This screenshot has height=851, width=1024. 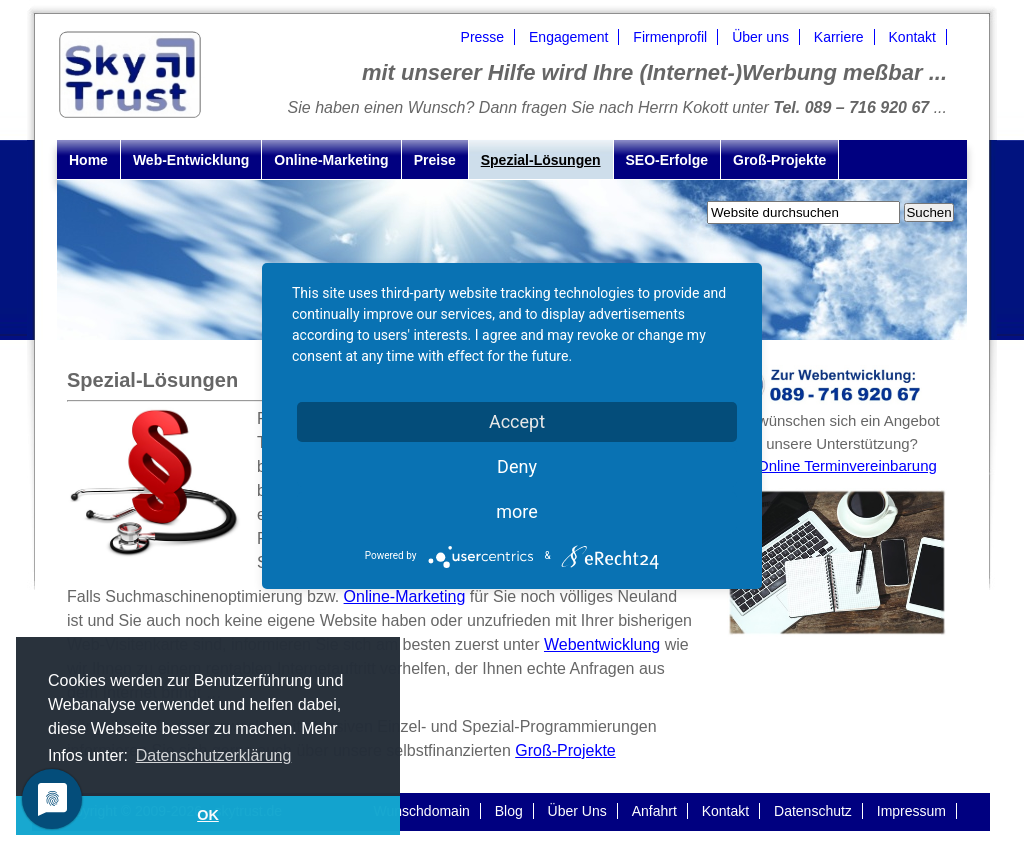 I want to click on Spezial-Lösungen, so click(x=541, y=160).